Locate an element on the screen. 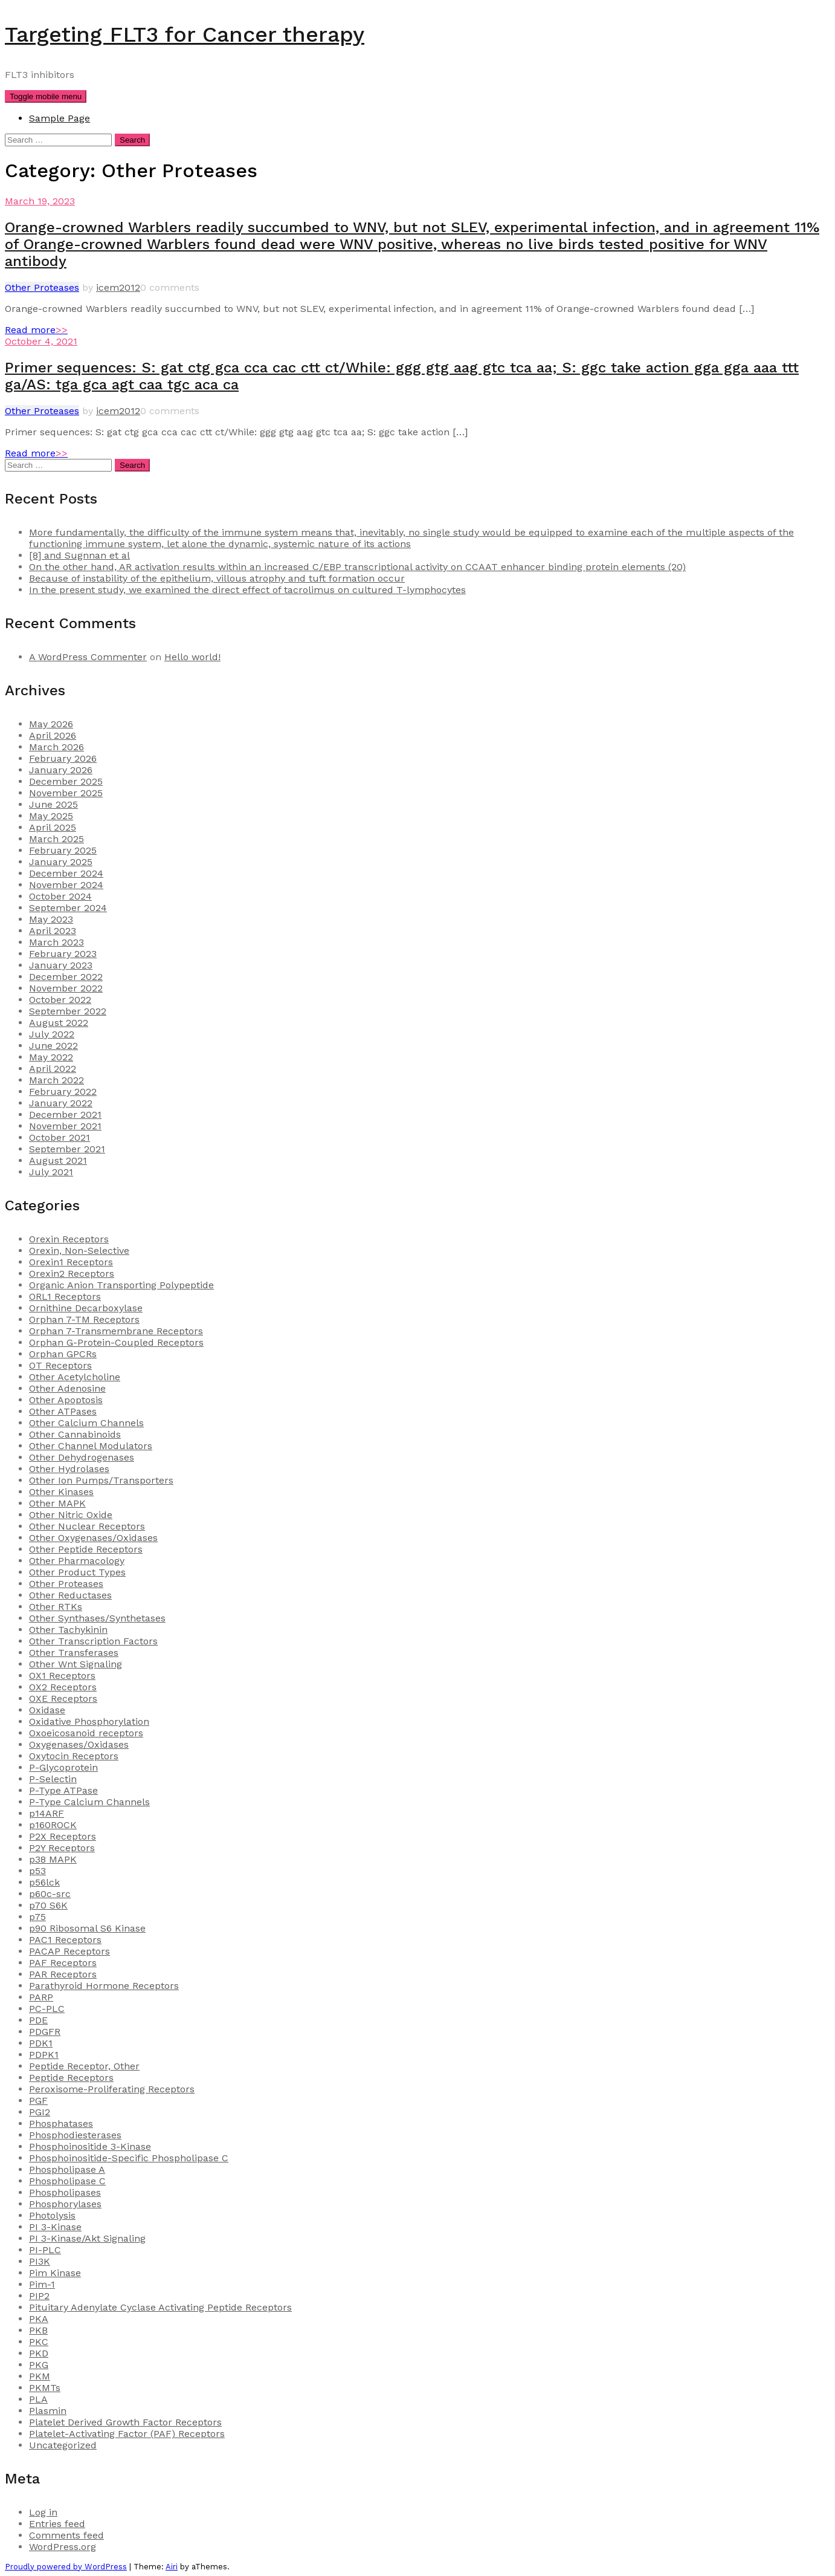 This screenshot has height=2576, width=835. Read more is located at coordinates (36, 330).